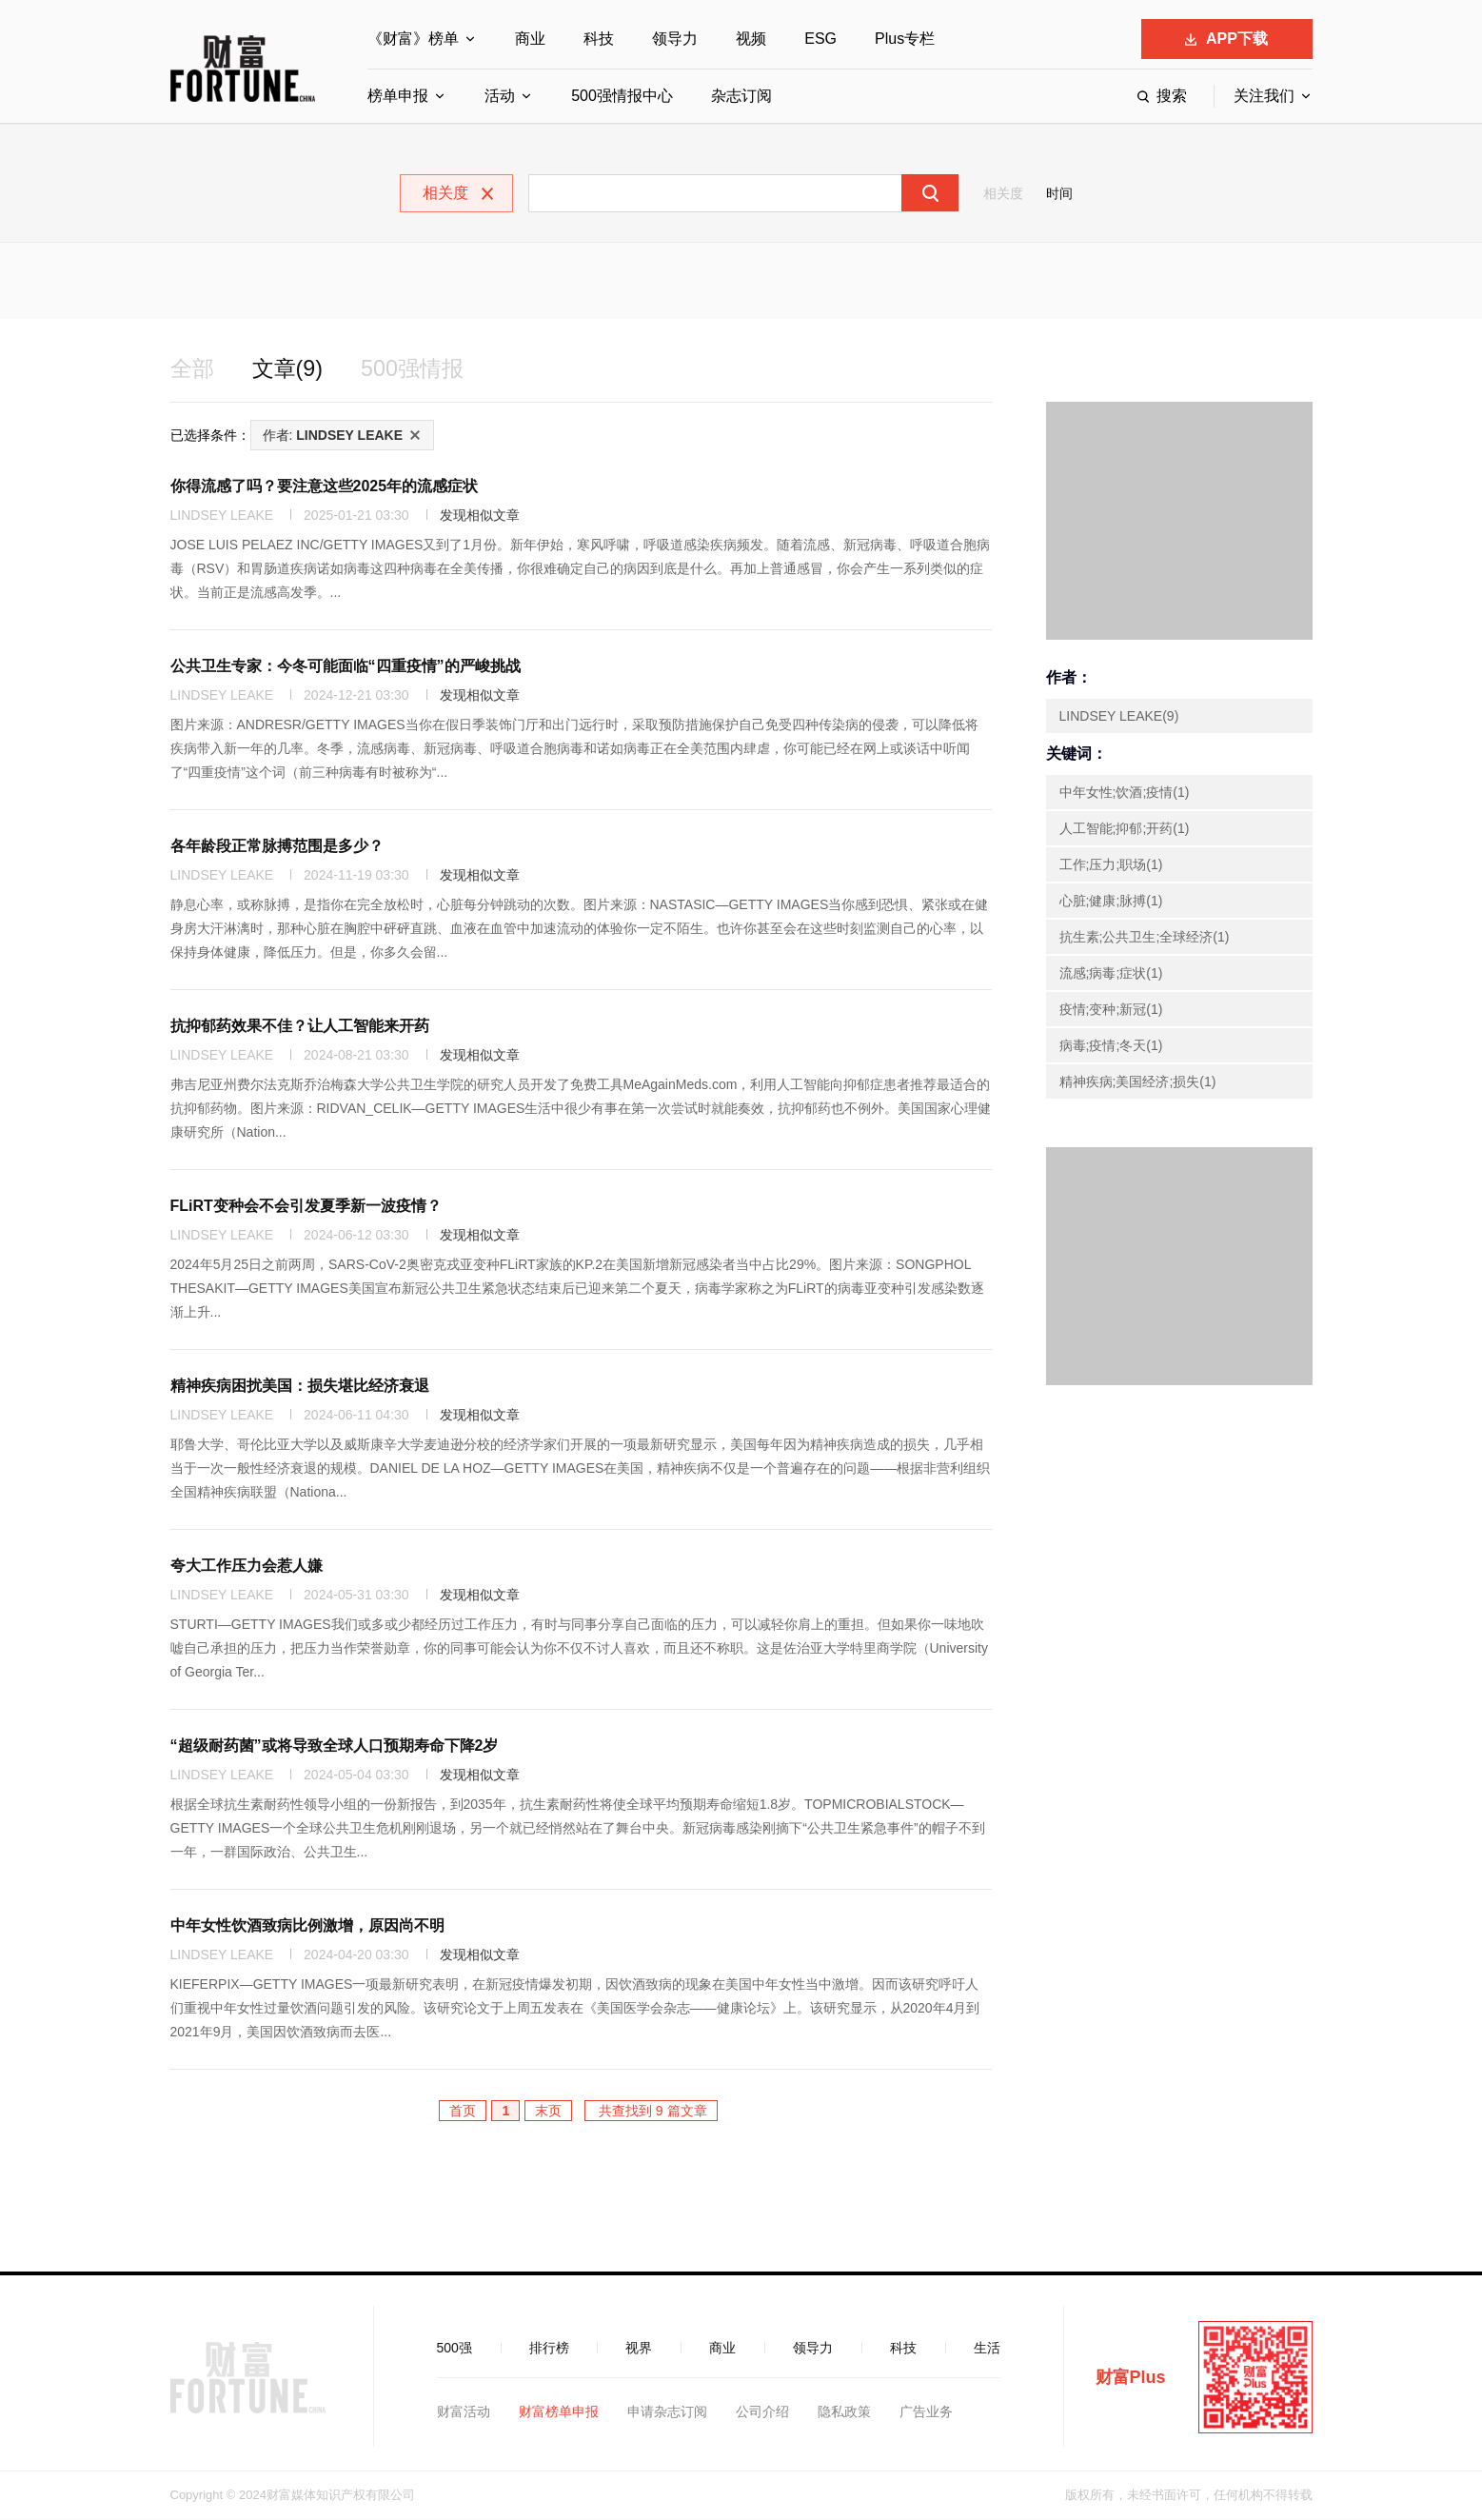 The width and height of the screenshot is (1482, 2520). Describe the element at coordinates (299, 1387) in the screenshot. I see `精神疾病困扰美国：损失堪比经济衰退` at that location.